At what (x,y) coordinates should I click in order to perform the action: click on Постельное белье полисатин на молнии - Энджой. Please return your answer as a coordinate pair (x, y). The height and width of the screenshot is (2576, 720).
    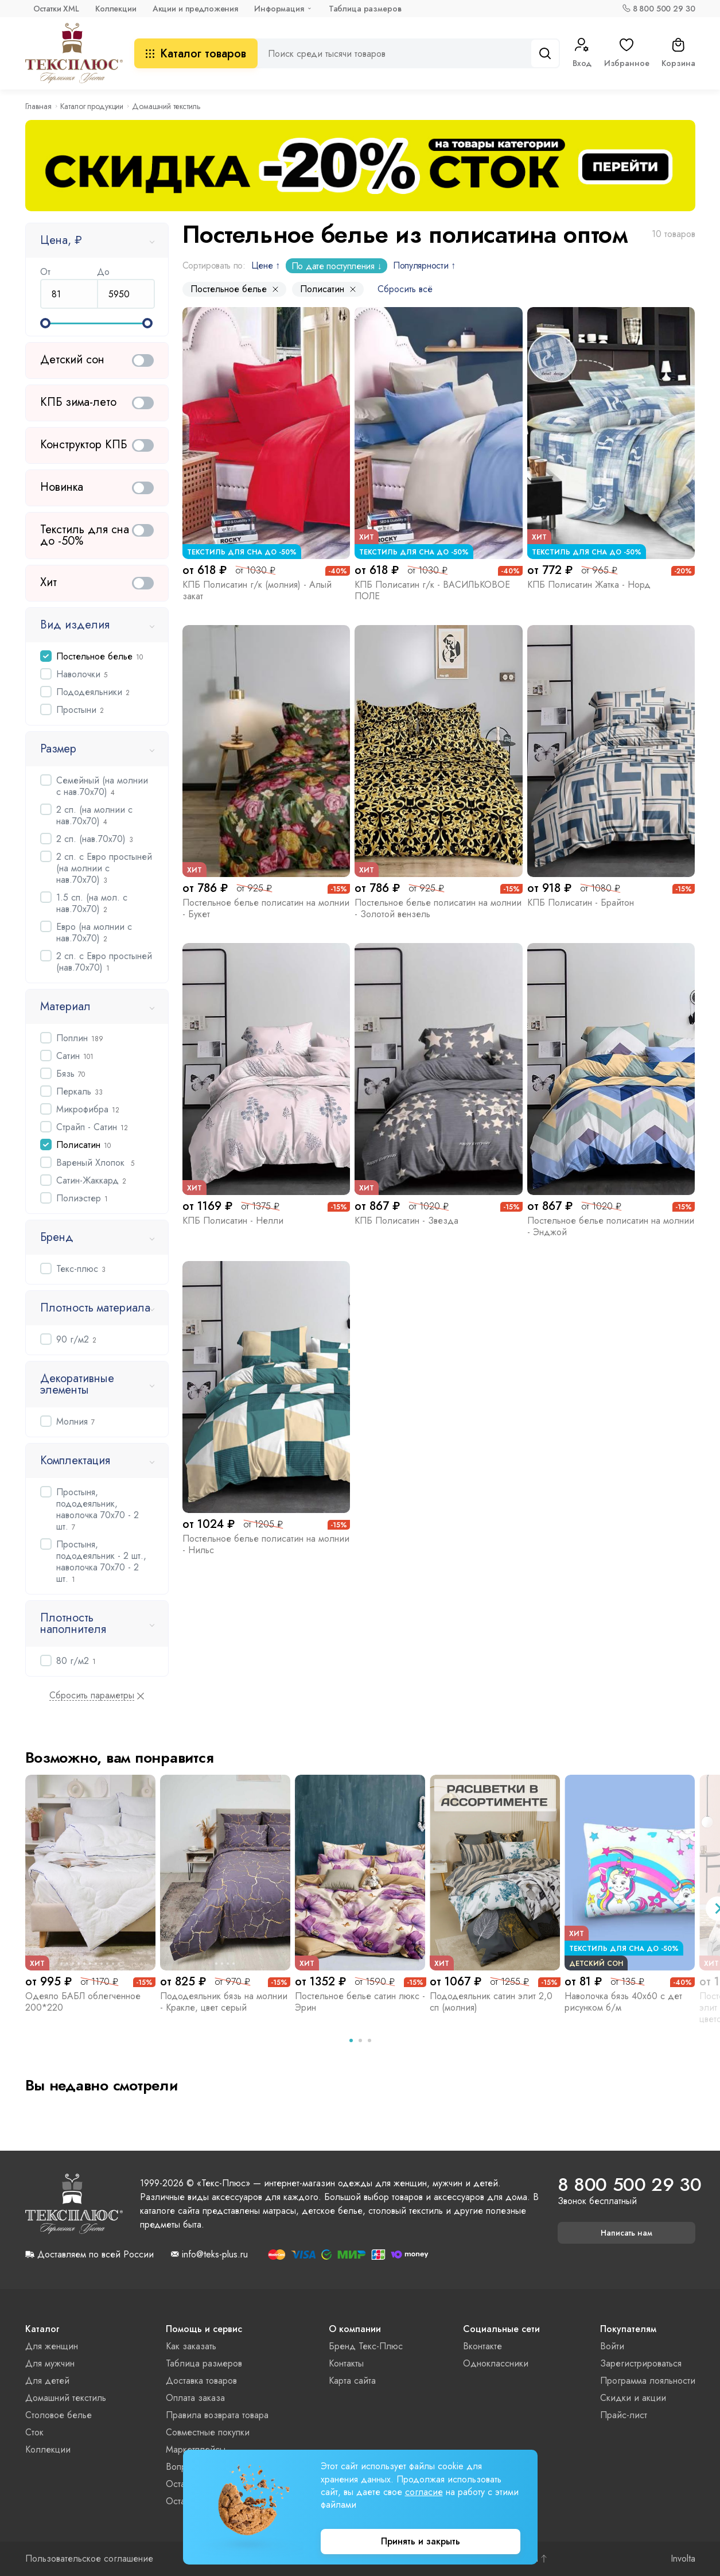
    Looking at the image, I should click on (610, 1226).